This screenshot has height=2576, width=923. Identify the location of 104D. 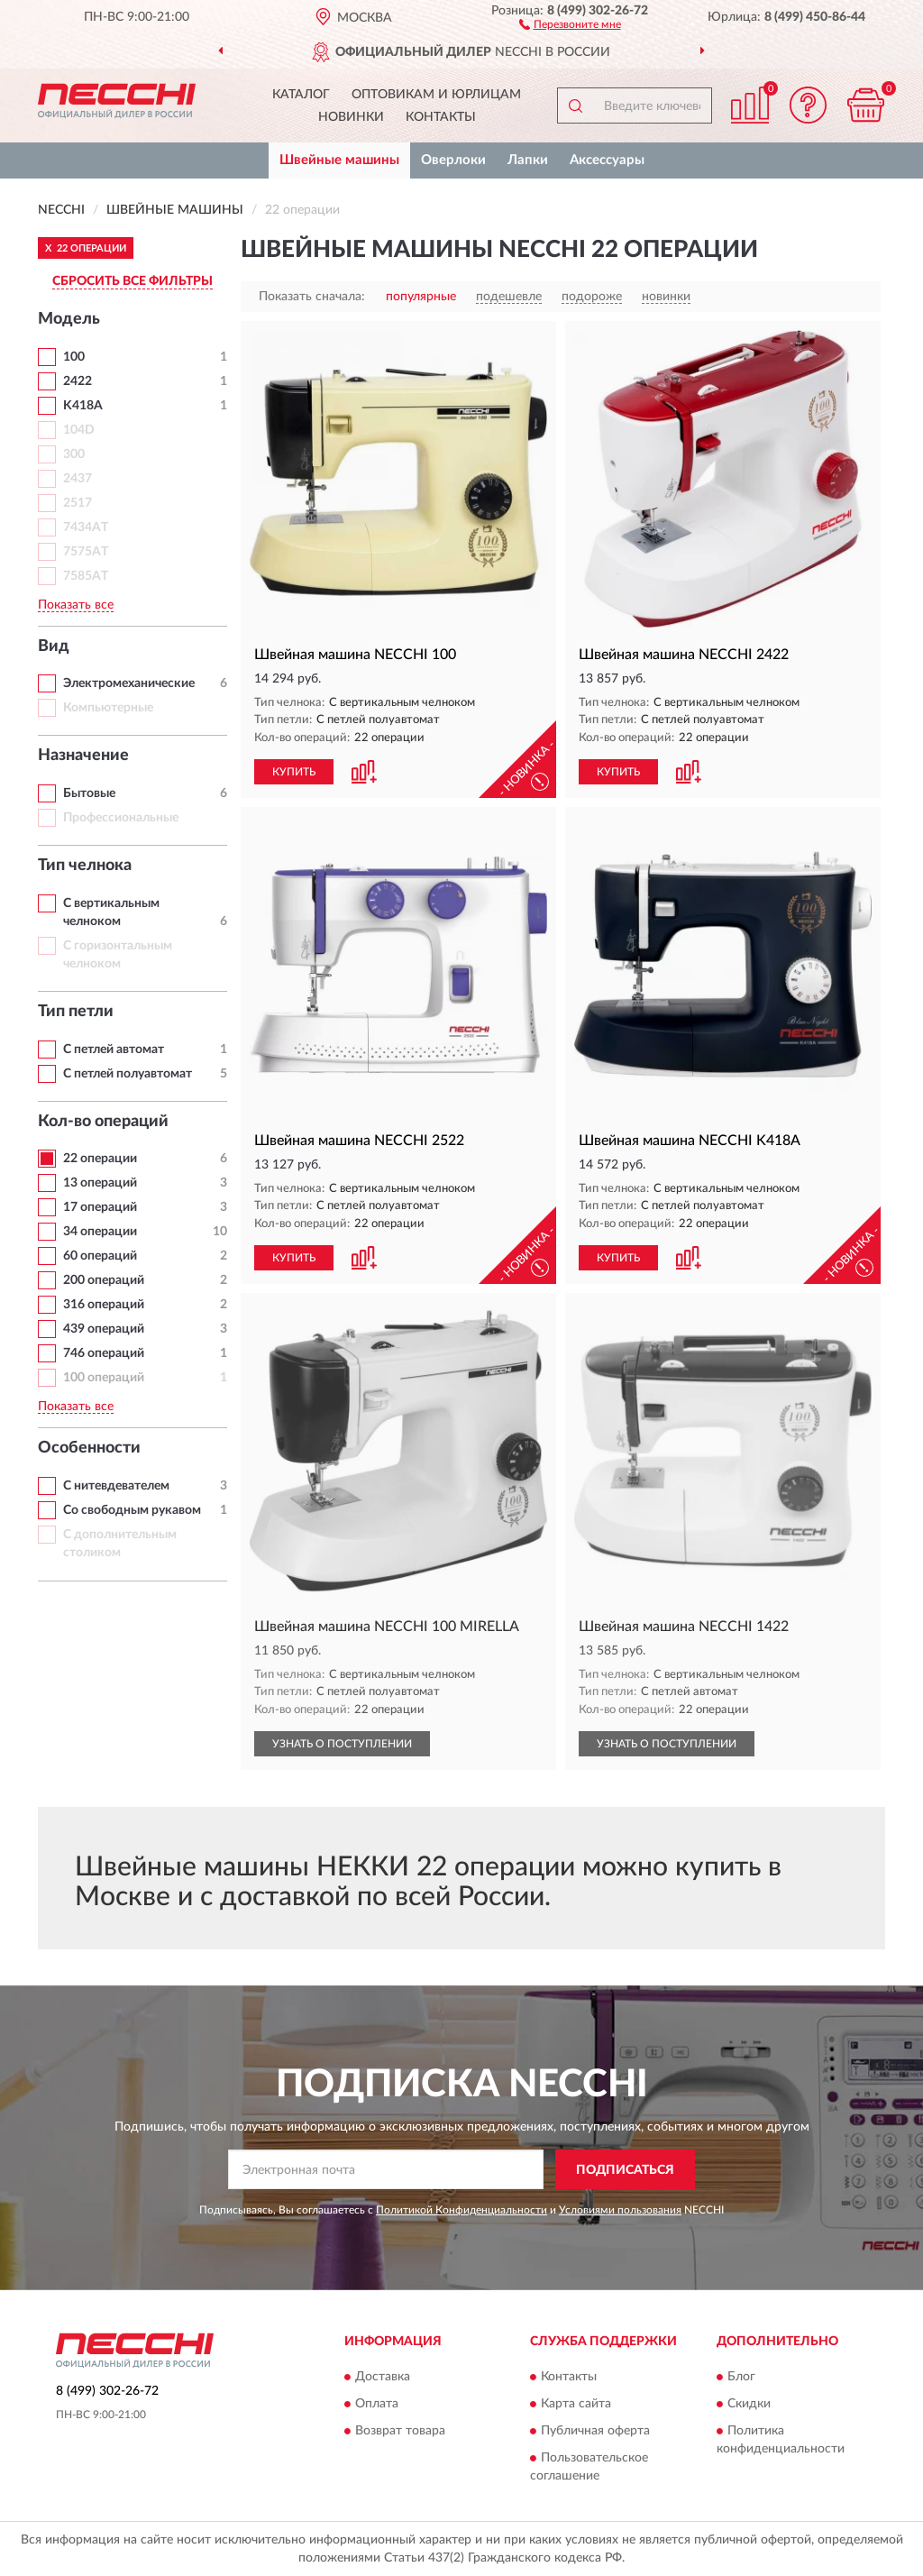
(79, 430).